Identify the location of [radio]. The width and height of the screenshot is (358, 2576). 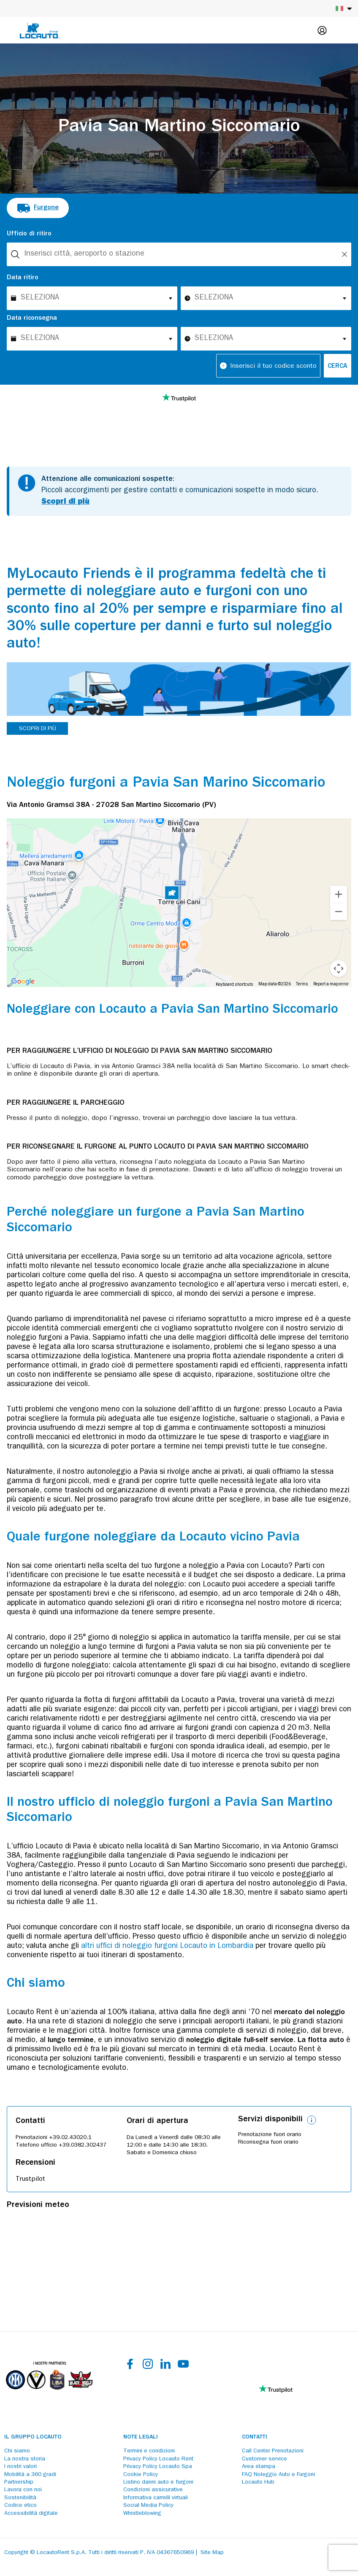
(38, 208).